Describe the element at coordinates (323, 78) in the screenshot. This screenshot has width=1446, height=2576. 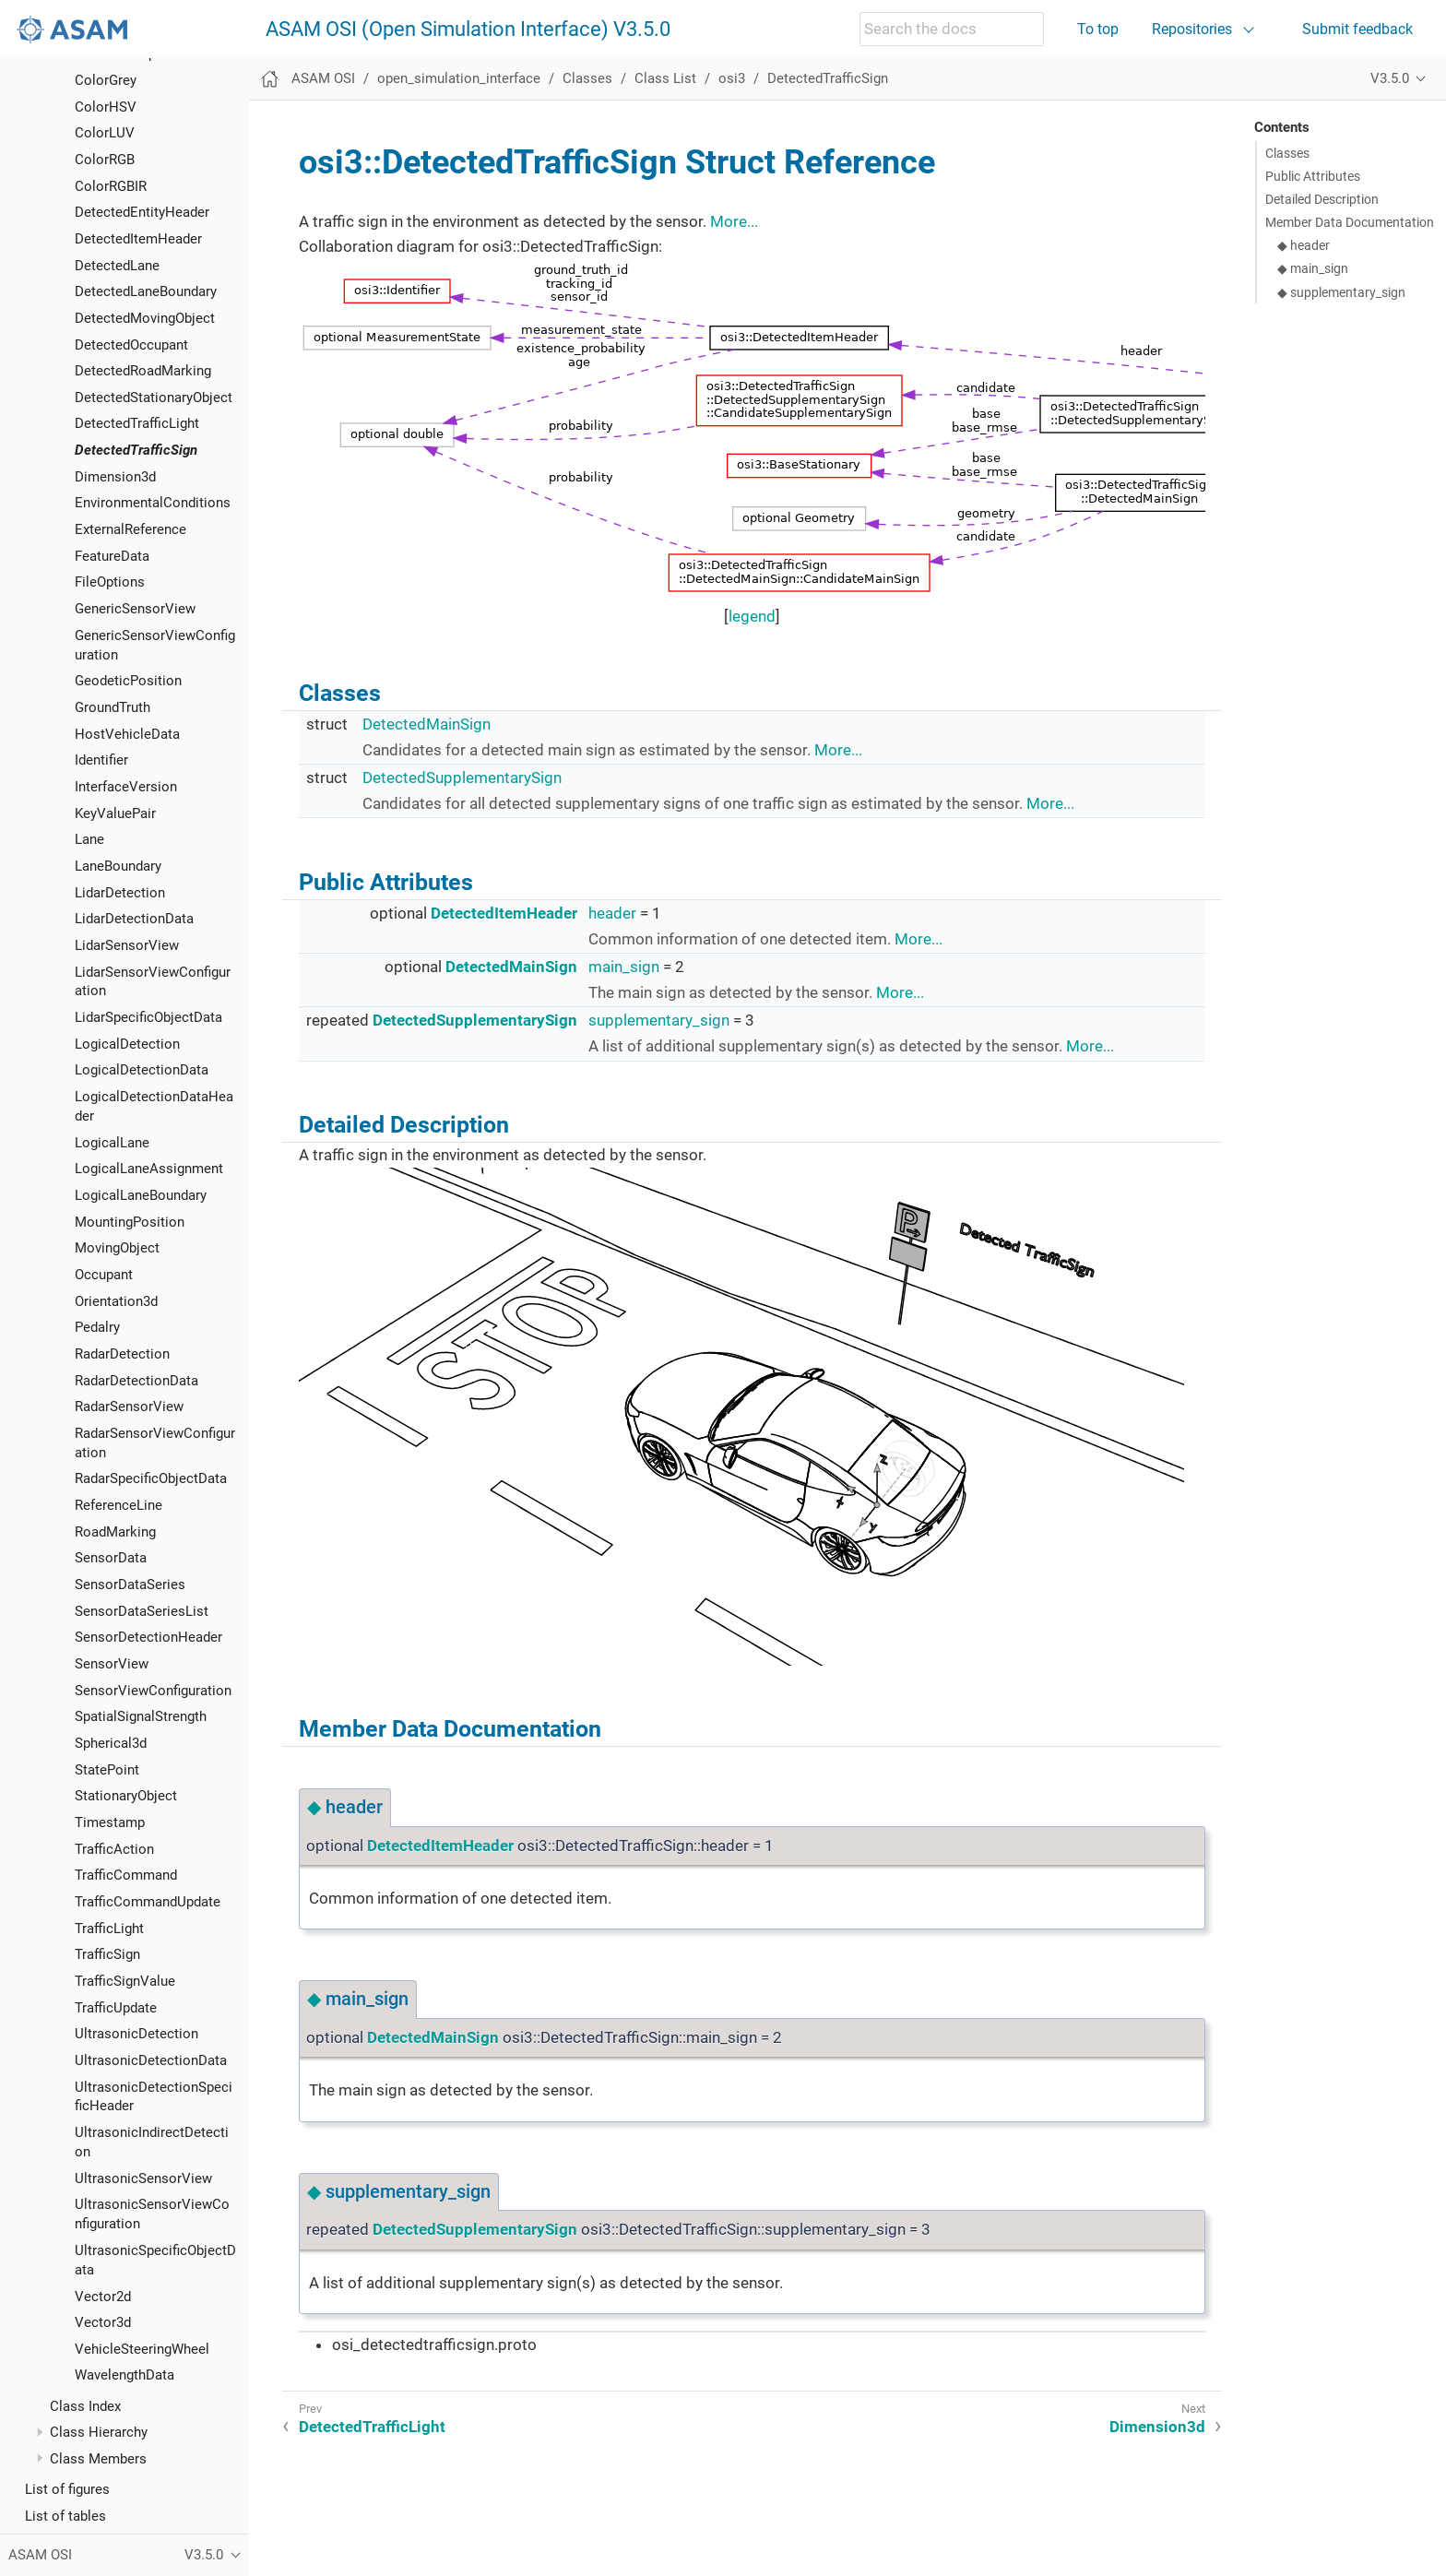
I see `ASAM OSI` at that location.